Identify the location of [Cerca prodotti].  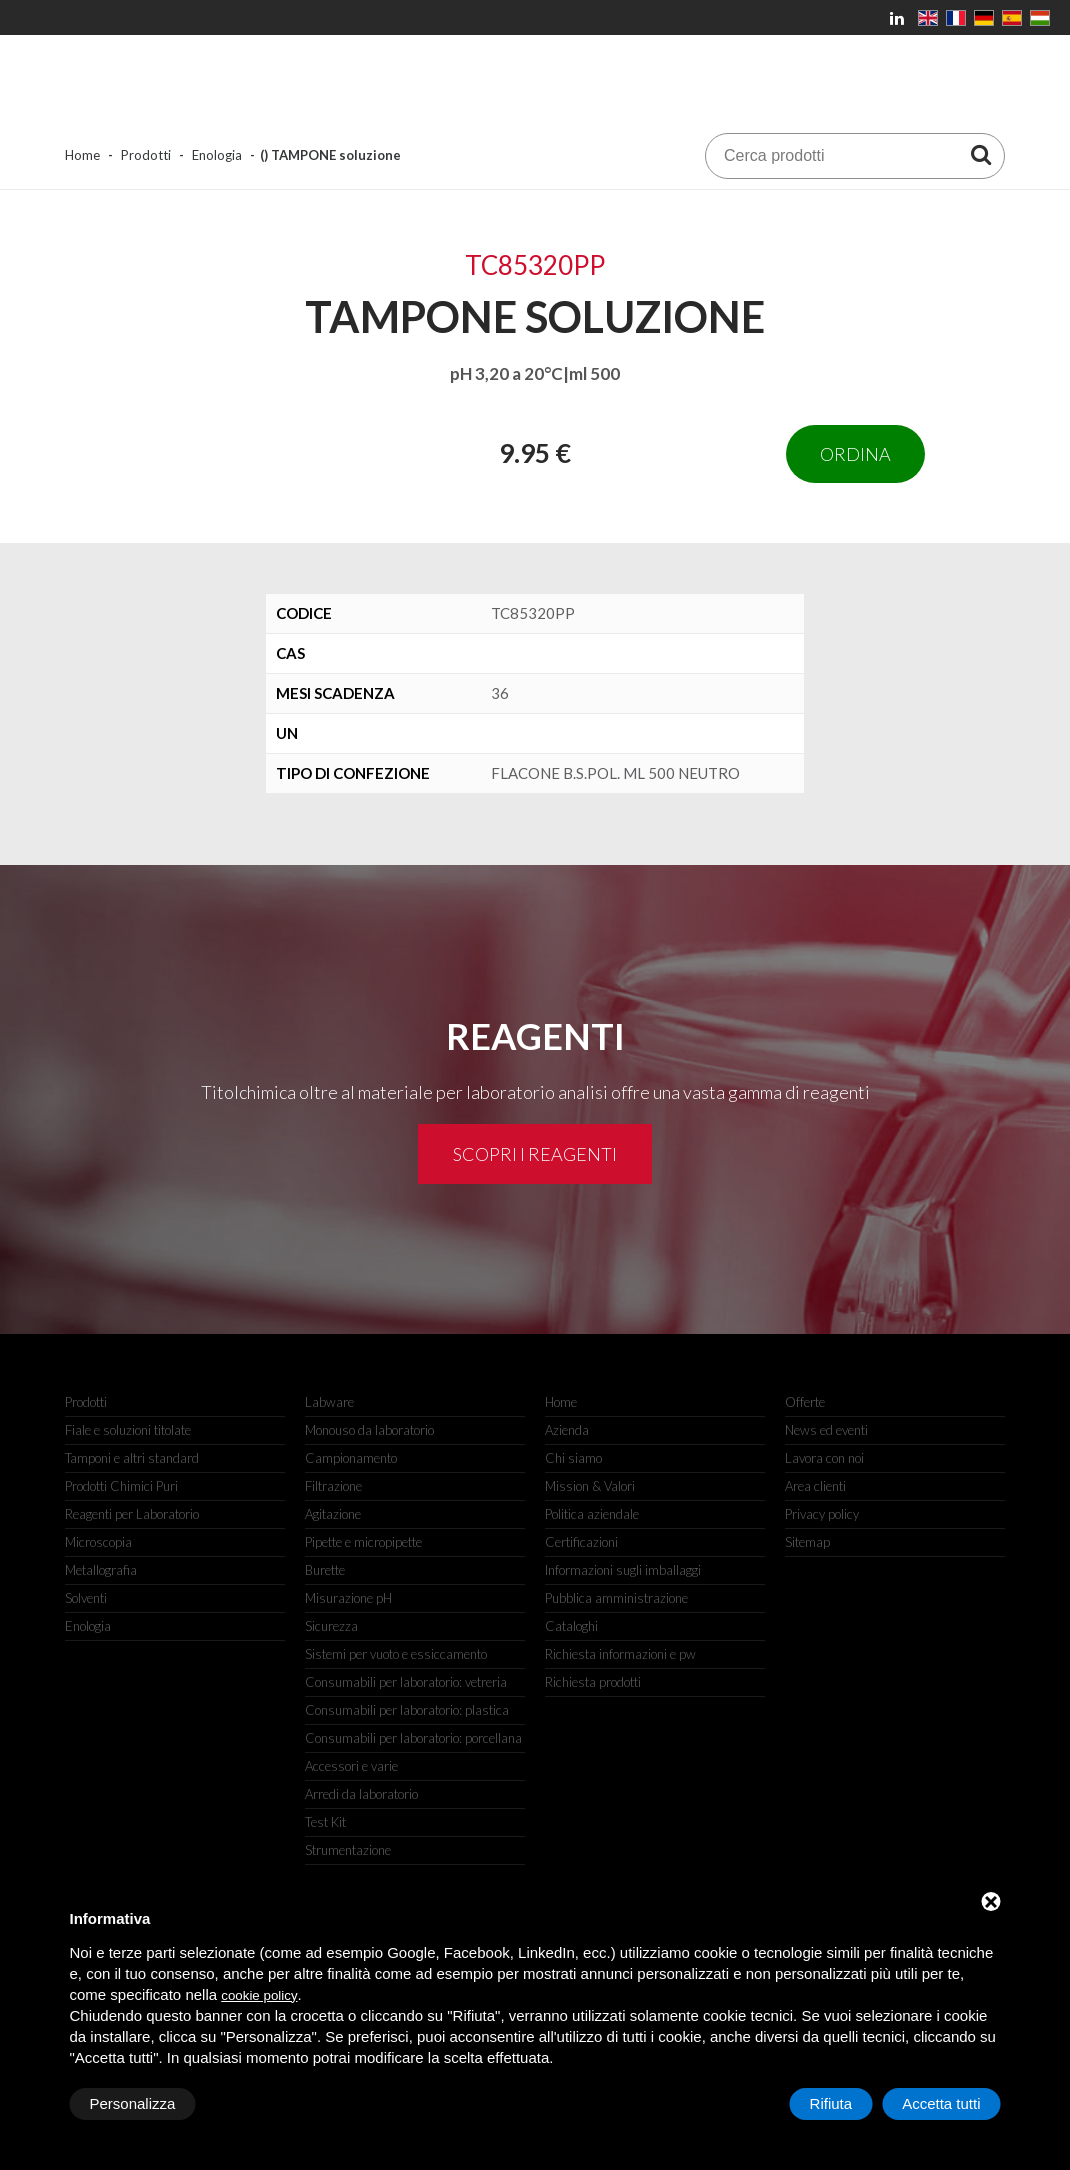
(981, 154).